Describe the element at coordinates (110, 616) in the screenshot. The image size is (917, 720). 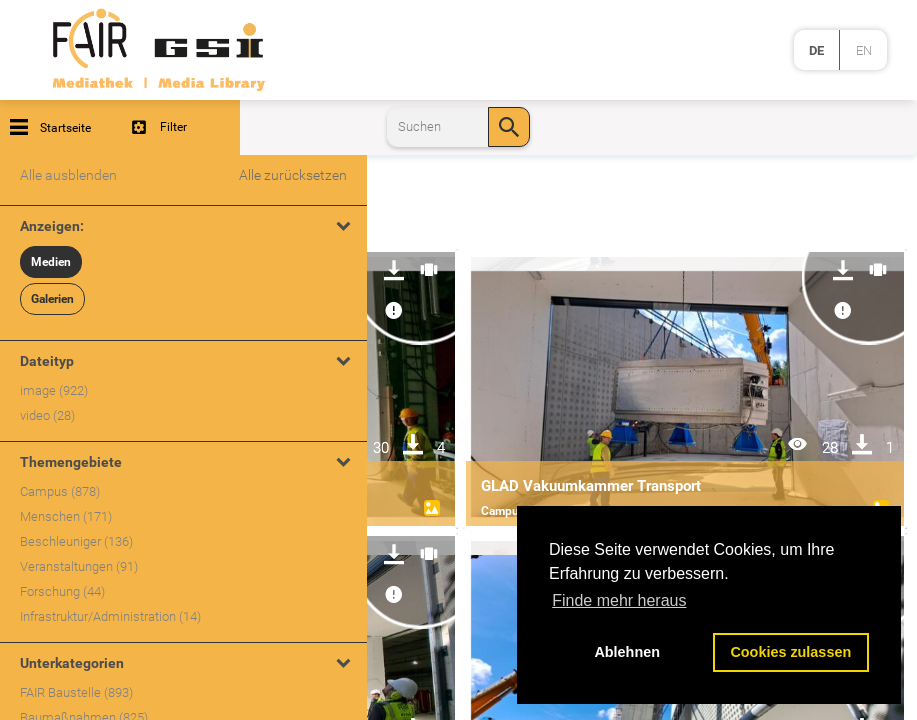
I see `Infrastruktur/Administration (14)` at that location.